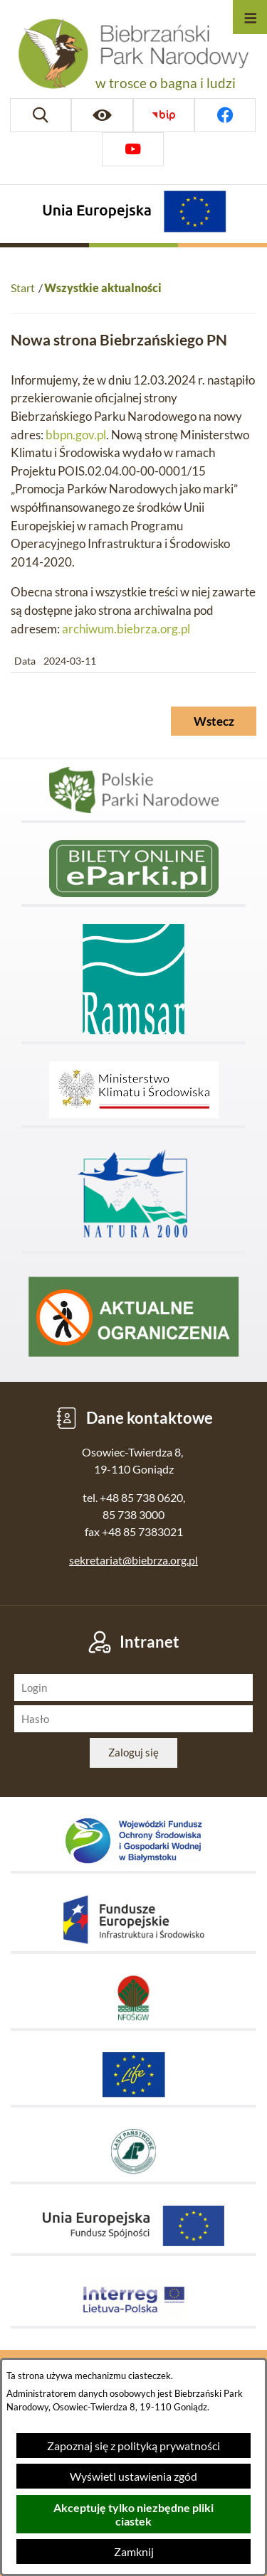  What do you see at coordinates (76, 434) in the screenshot?
I see `bbpn.gov.pl` at bounding box center [76, 434].